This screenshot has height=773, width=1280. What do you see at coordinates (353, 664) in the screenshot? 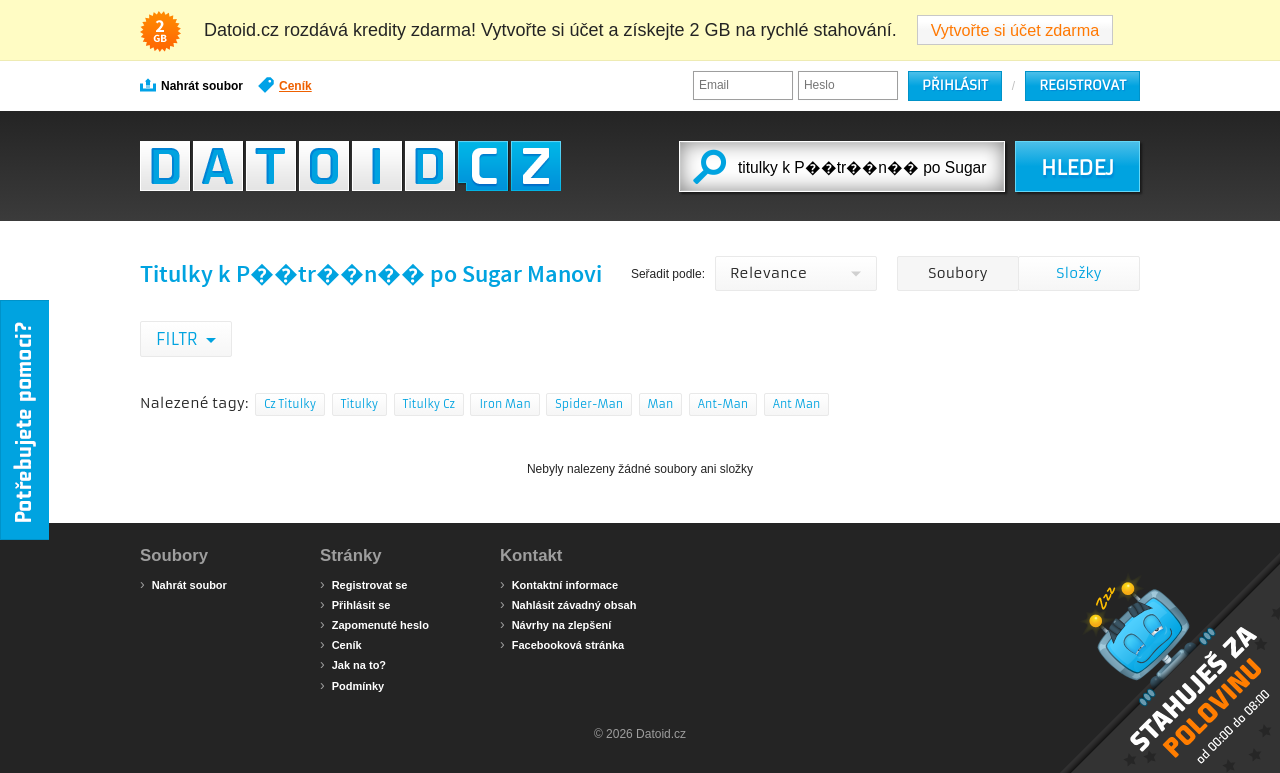
I see `Jak na to?` at bounding box center [353, 664].